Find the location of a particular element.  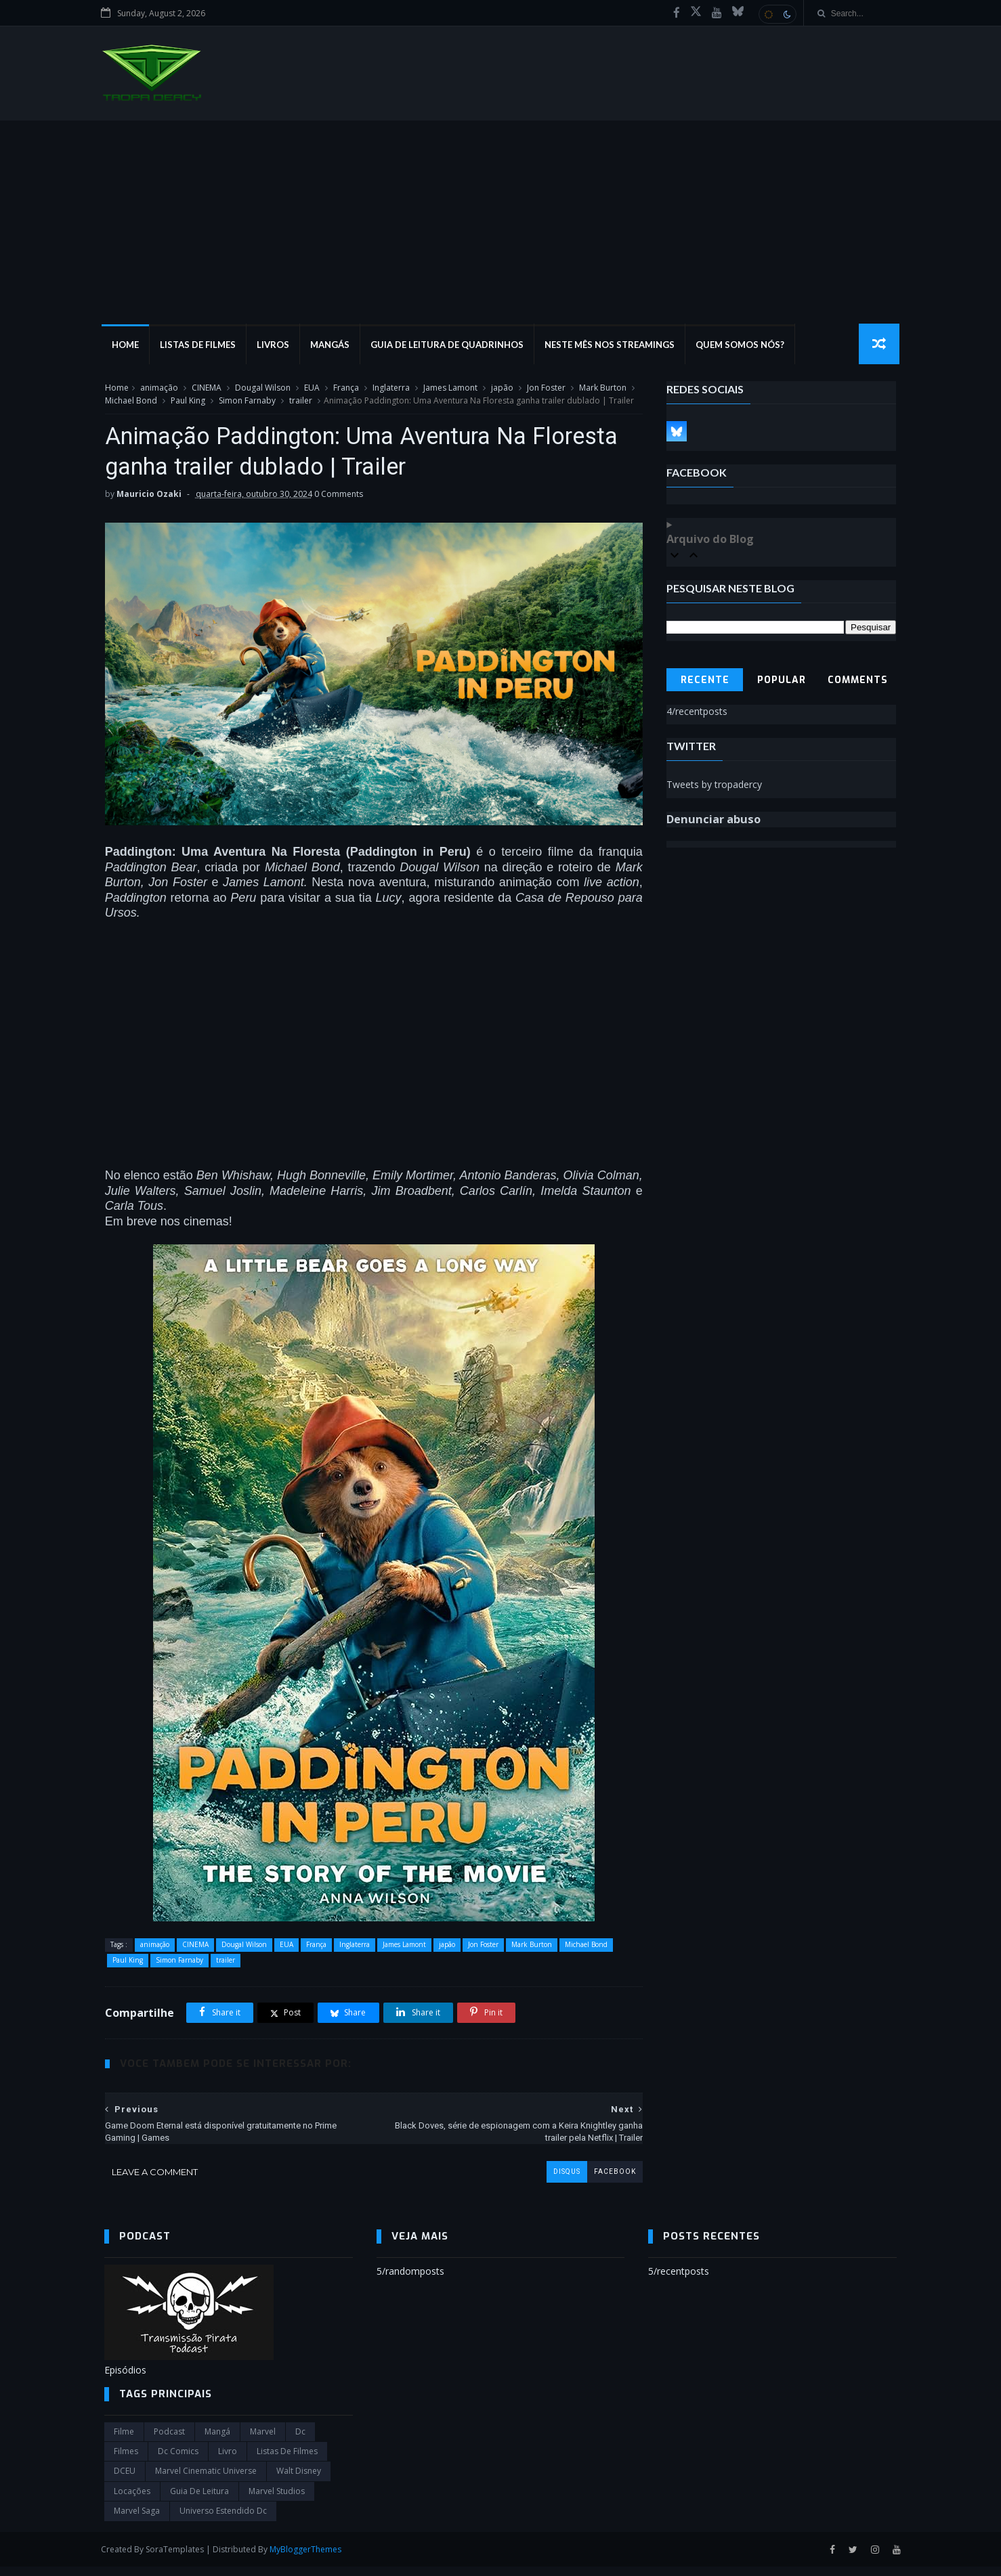

Recente is located at coordinates (705, 680).